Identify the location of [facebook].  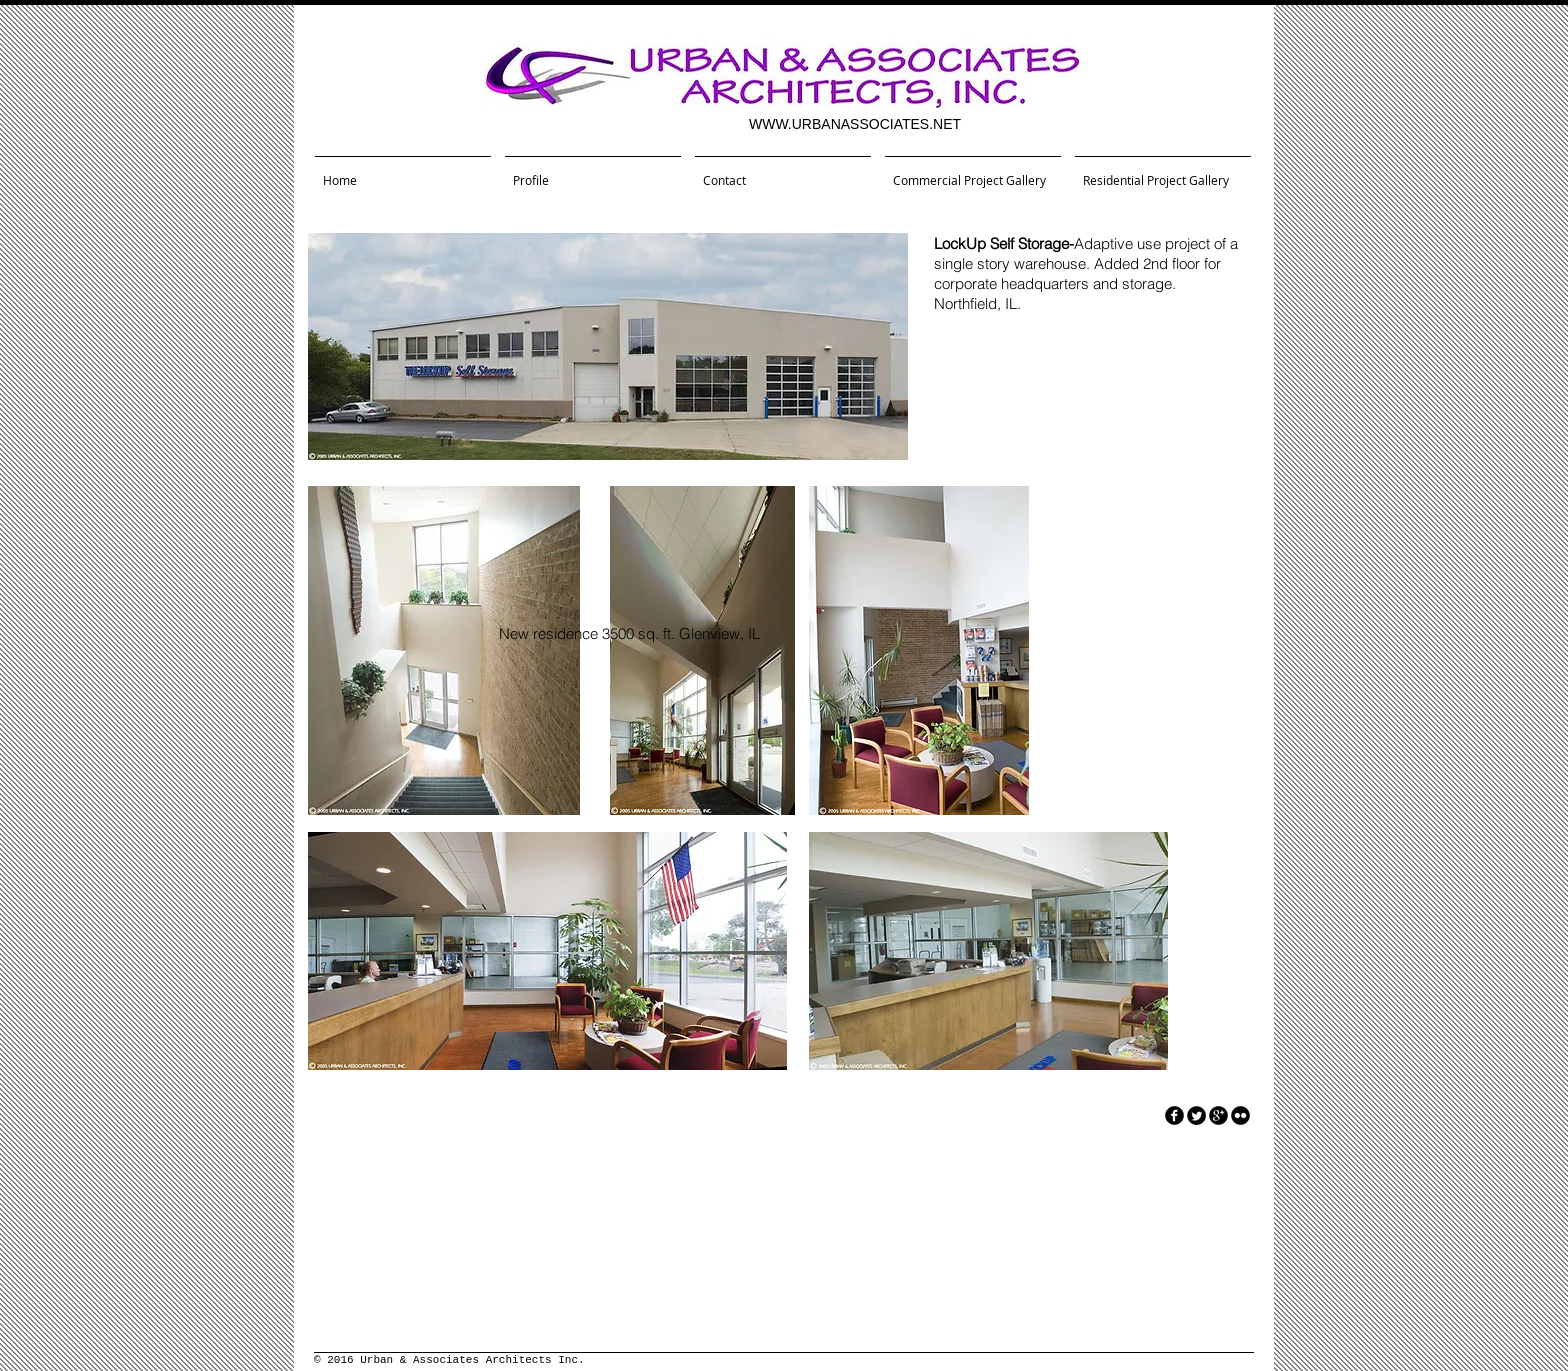
(1174, 1115).